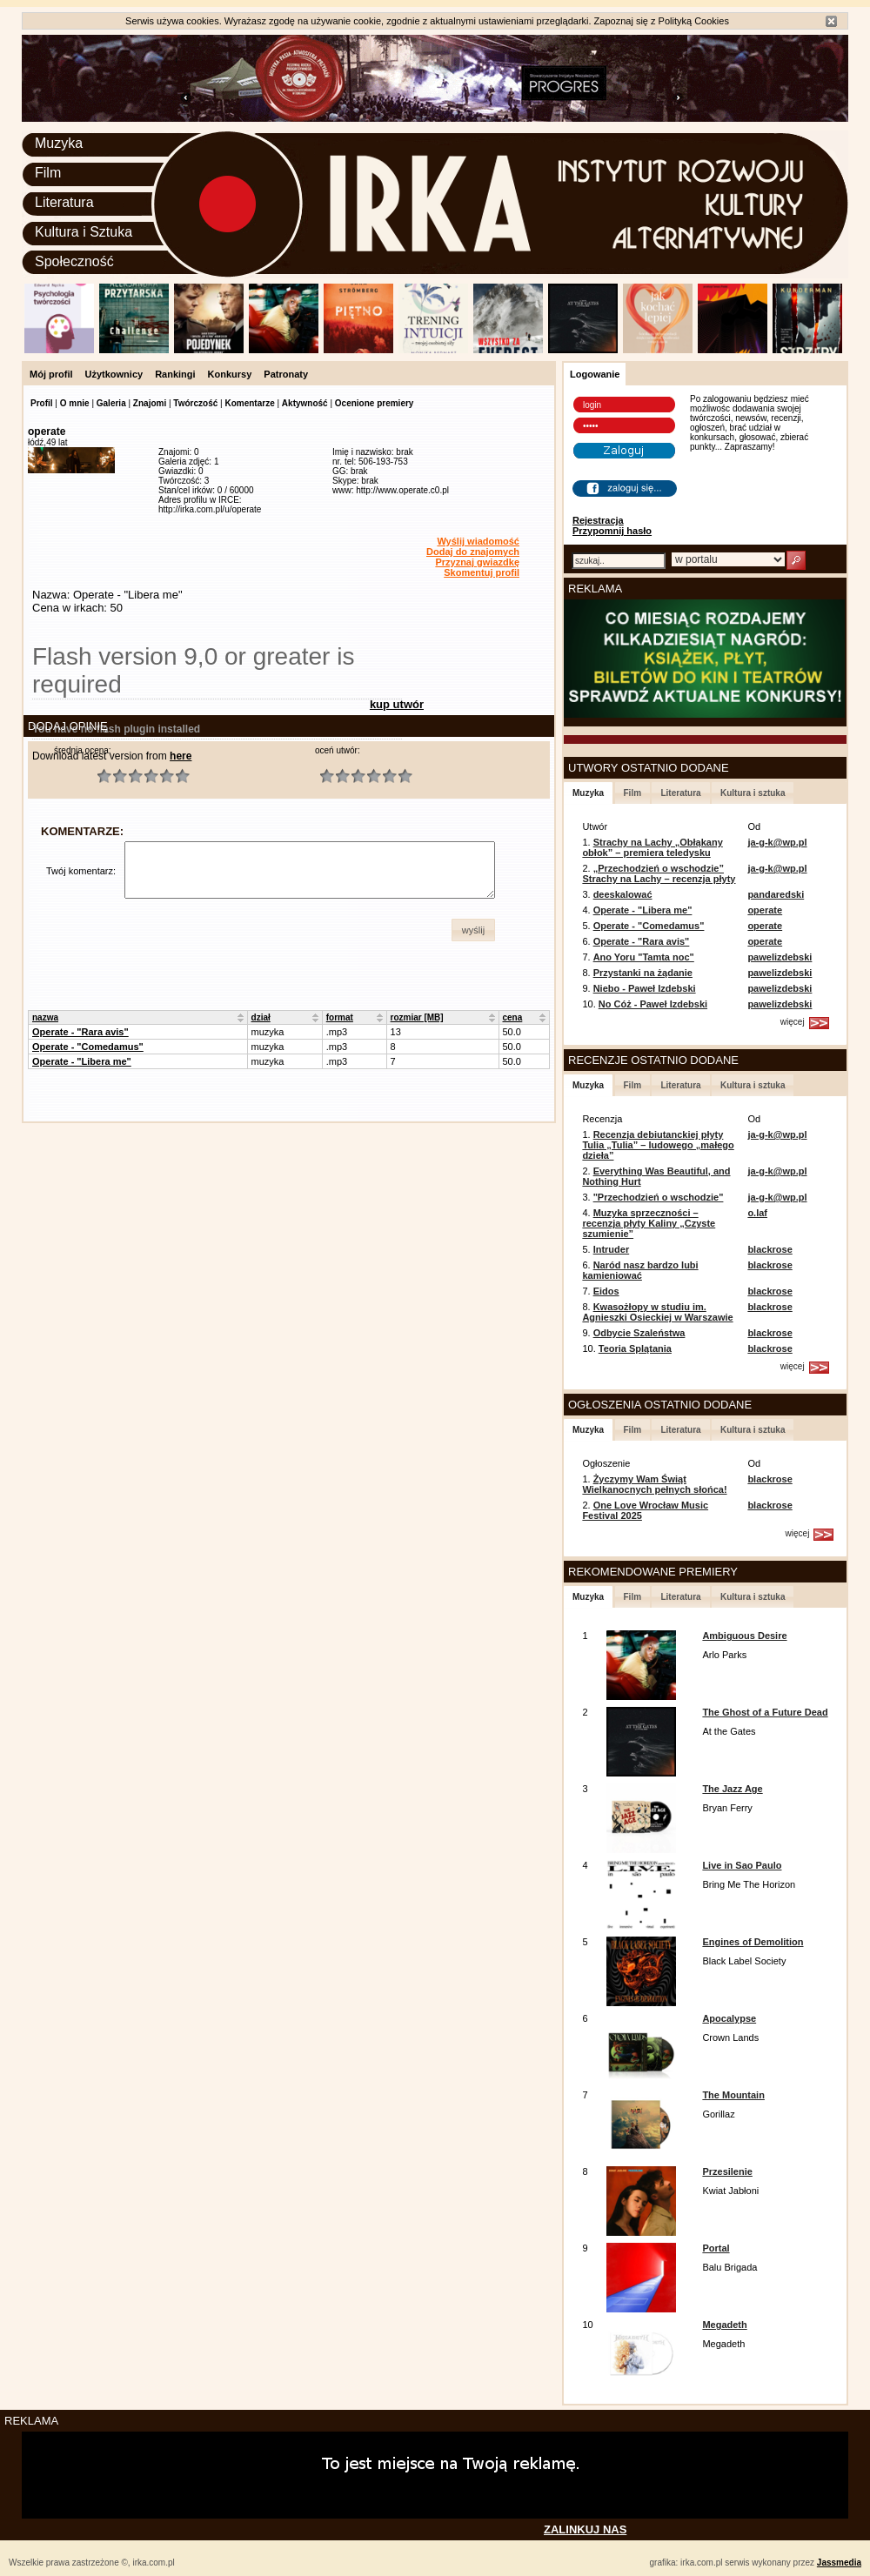 The image size is (870, 2576). Describe the element at coordinates (694, 21) in the screenshot. I see `Polityką Cookies` at that location.